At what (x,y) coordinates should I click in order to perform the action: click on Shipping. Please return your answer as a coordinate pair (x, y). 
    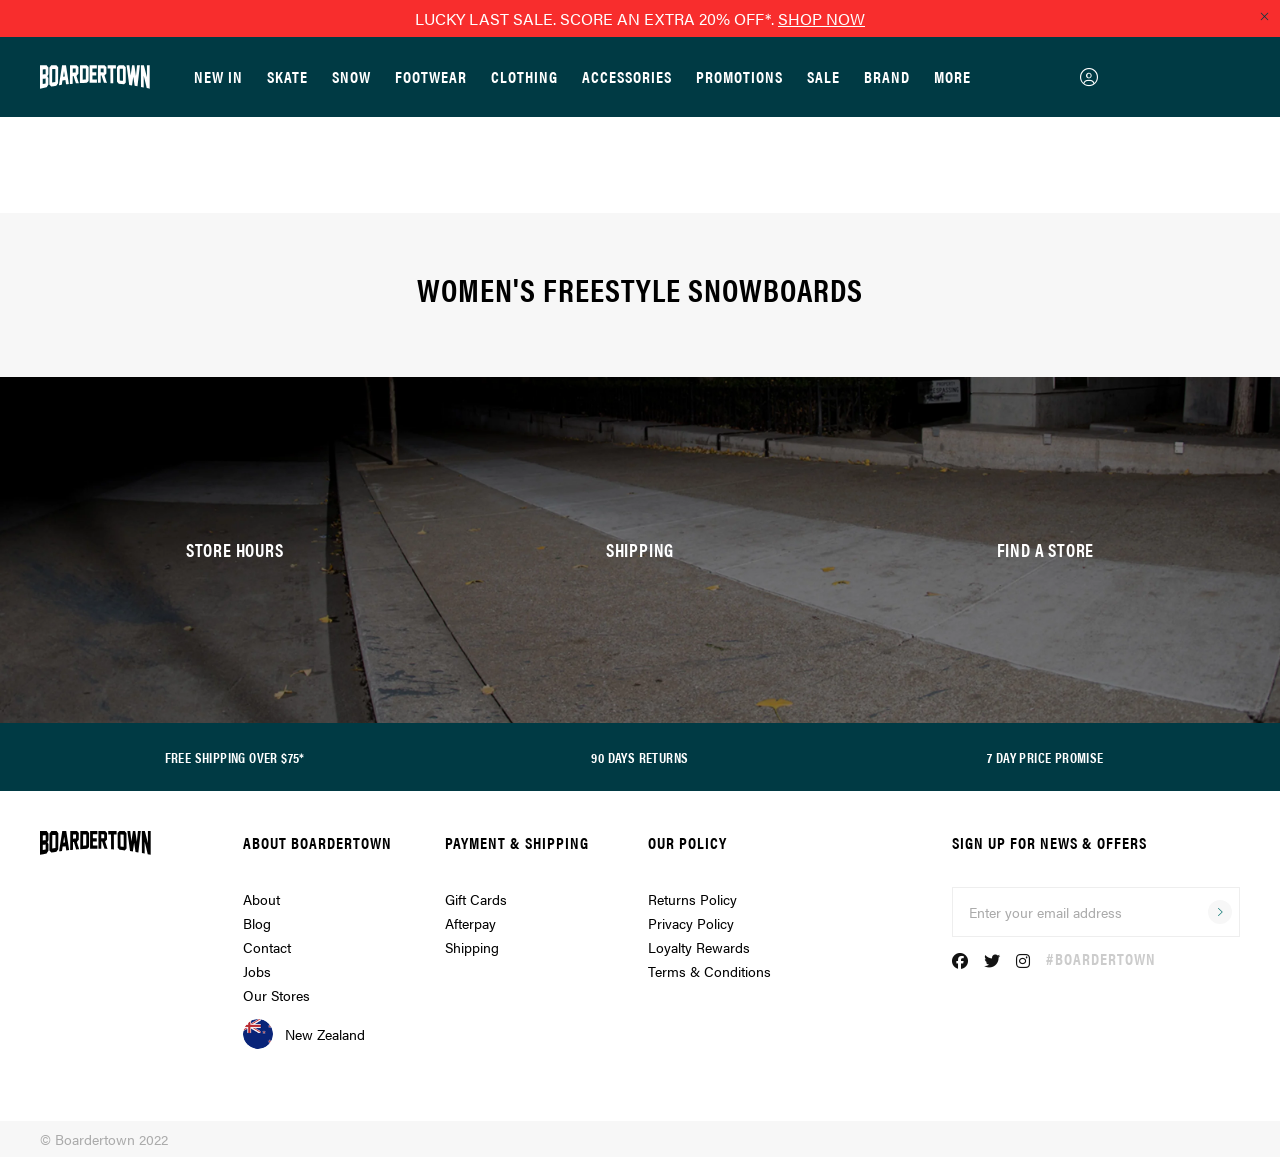
    Looking at the image, I should click on (472, 947).